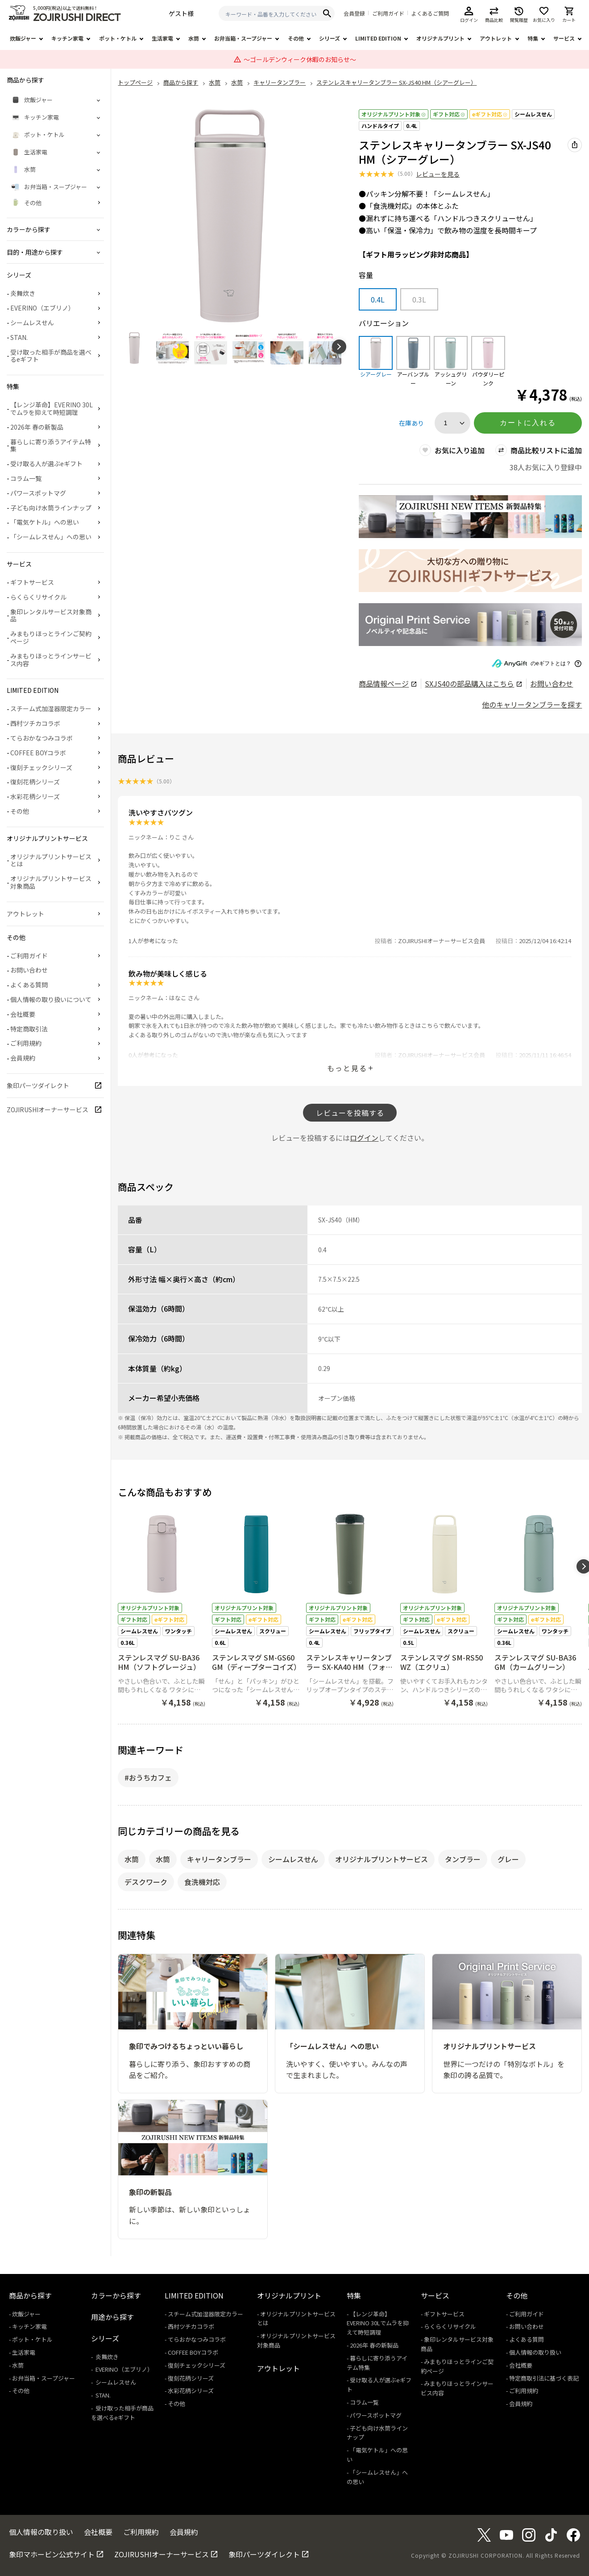  I want to click on 炊飯ジャー, so click(23, 38).